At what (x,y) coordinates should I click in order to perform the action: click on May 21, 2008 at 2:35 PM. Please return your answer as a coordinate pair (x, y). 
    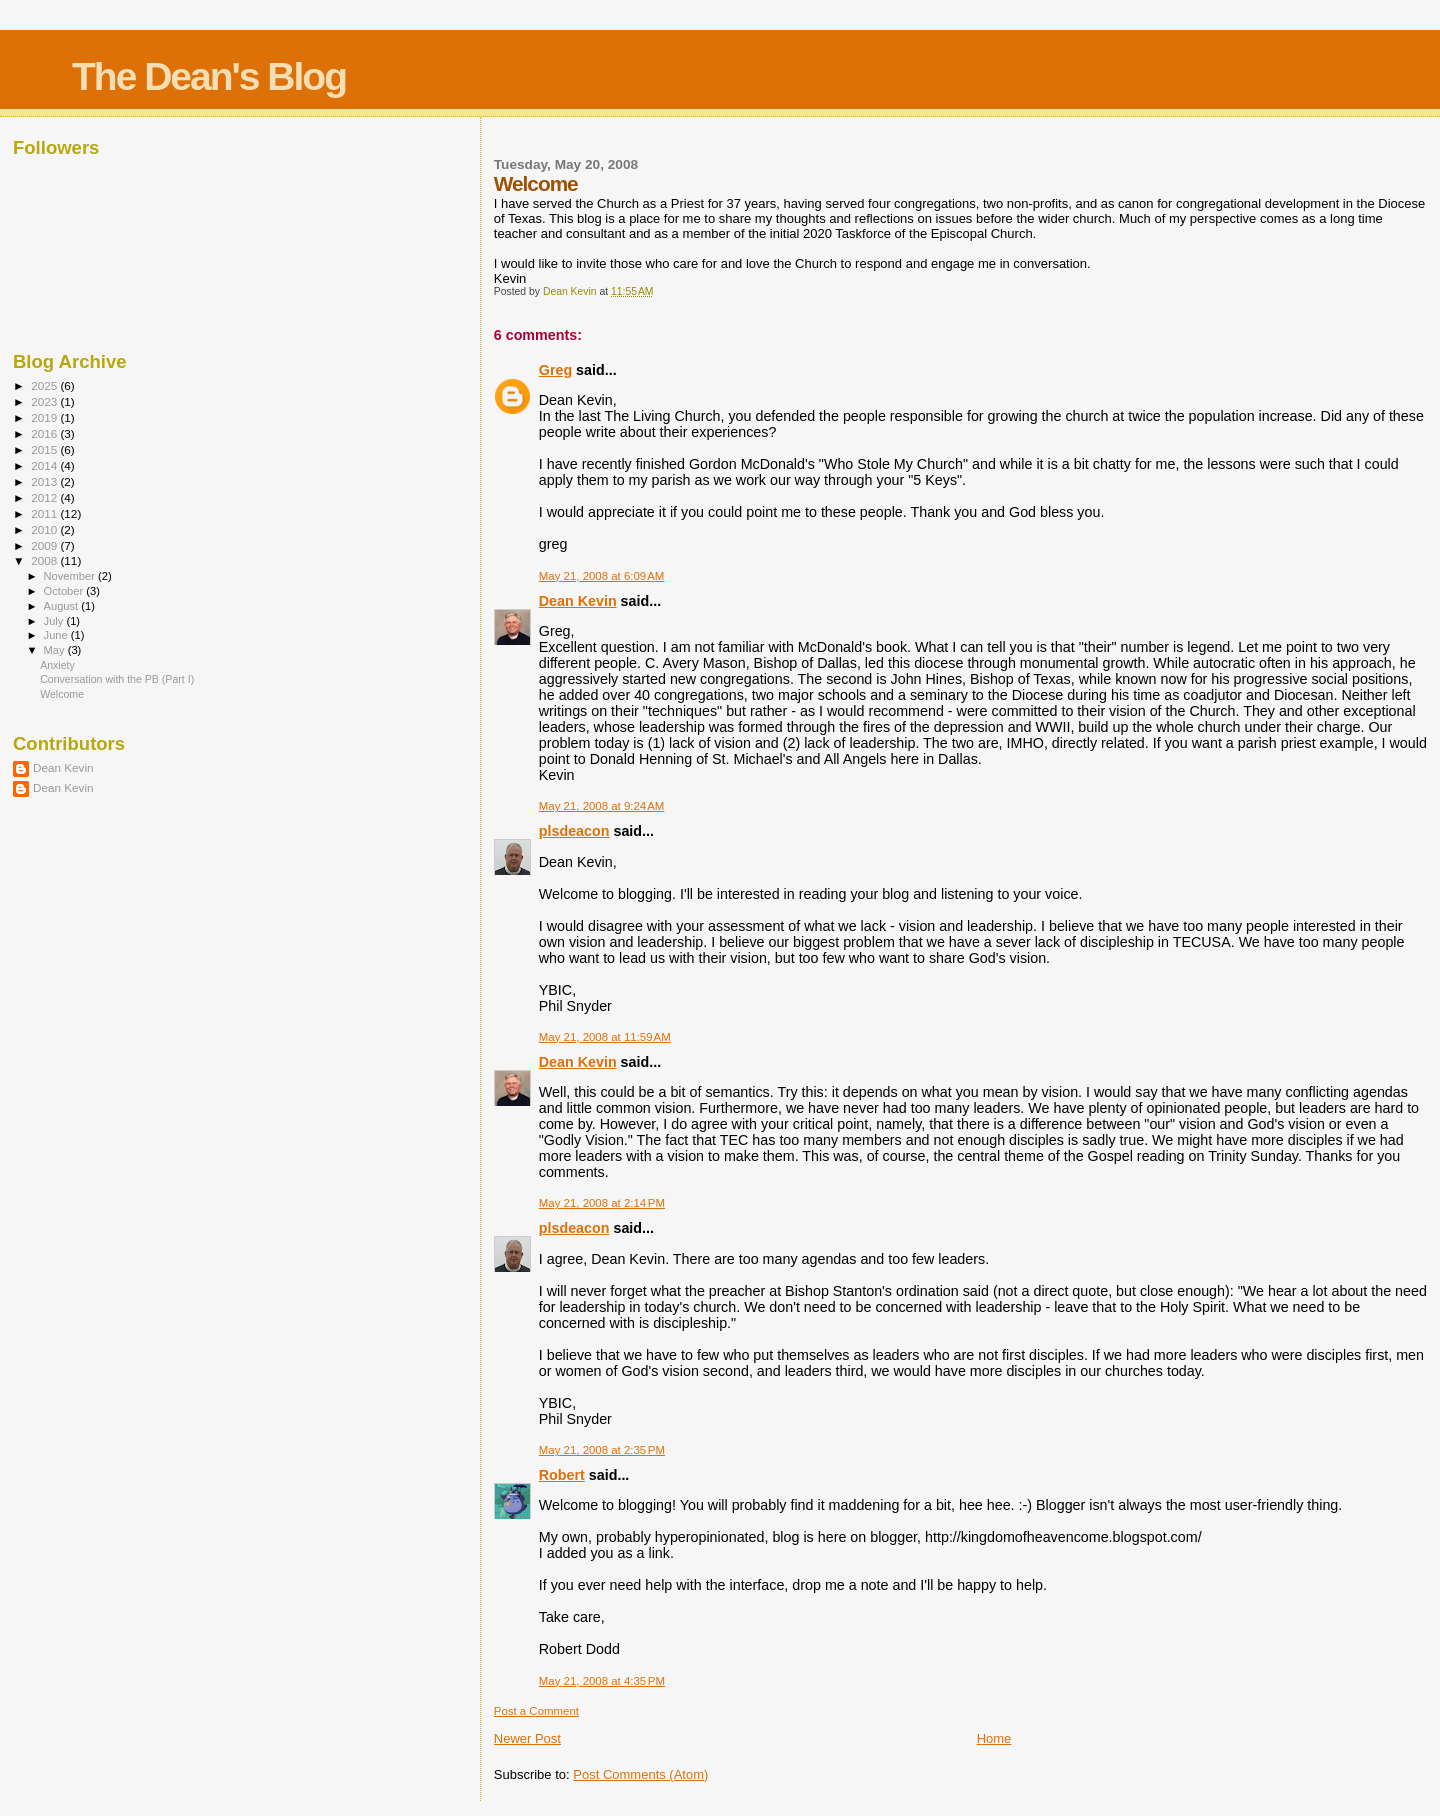
    Looking at the image, I should click on (602, 1450).